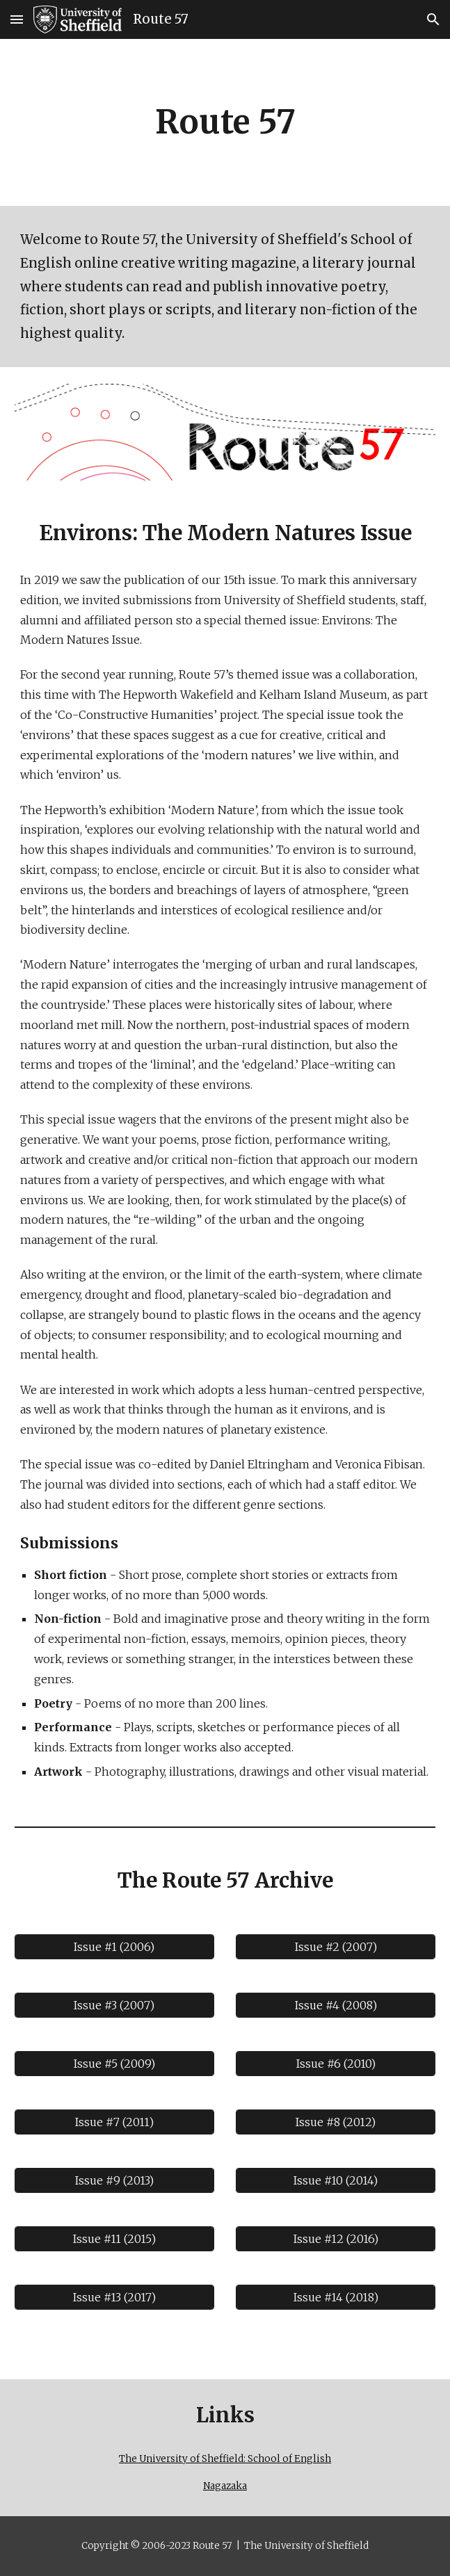 Image resolution: width=450 pixels, height=2576 pixels. Describe the element at coordinates (335, 1947) in the screenshot. I see `[Issue #2 (2007)]` at that location.